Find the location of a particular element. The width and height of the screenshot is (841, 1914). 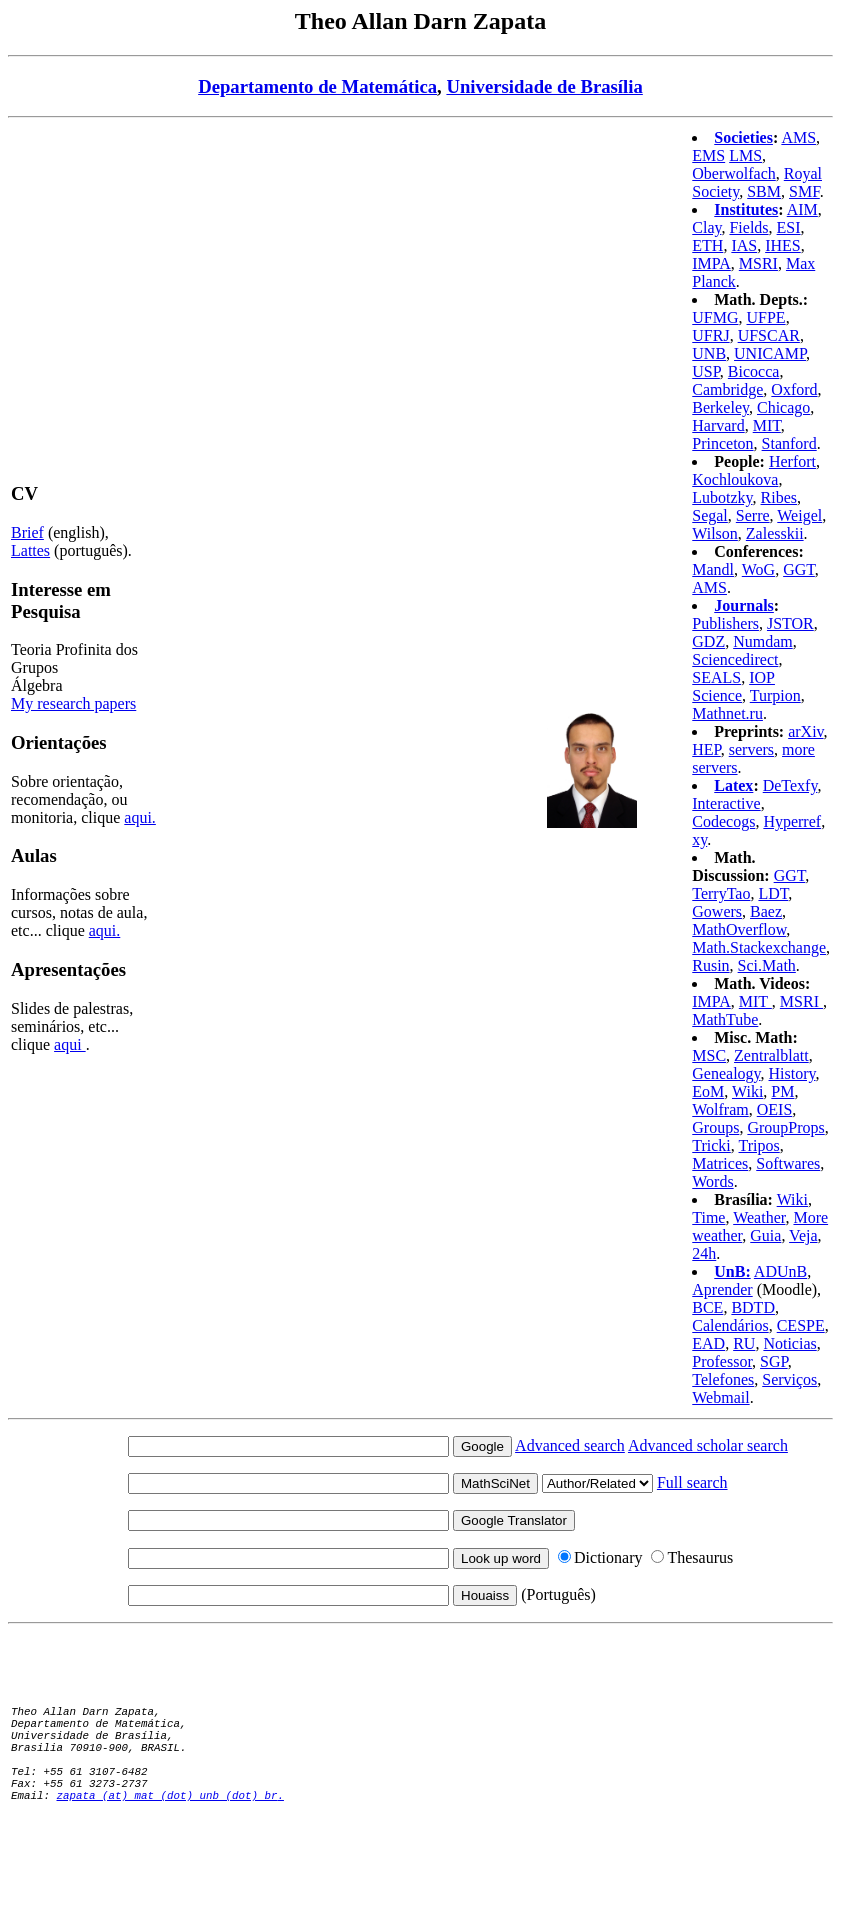

Advanced scholar search is located at coordinates (708, 1445).